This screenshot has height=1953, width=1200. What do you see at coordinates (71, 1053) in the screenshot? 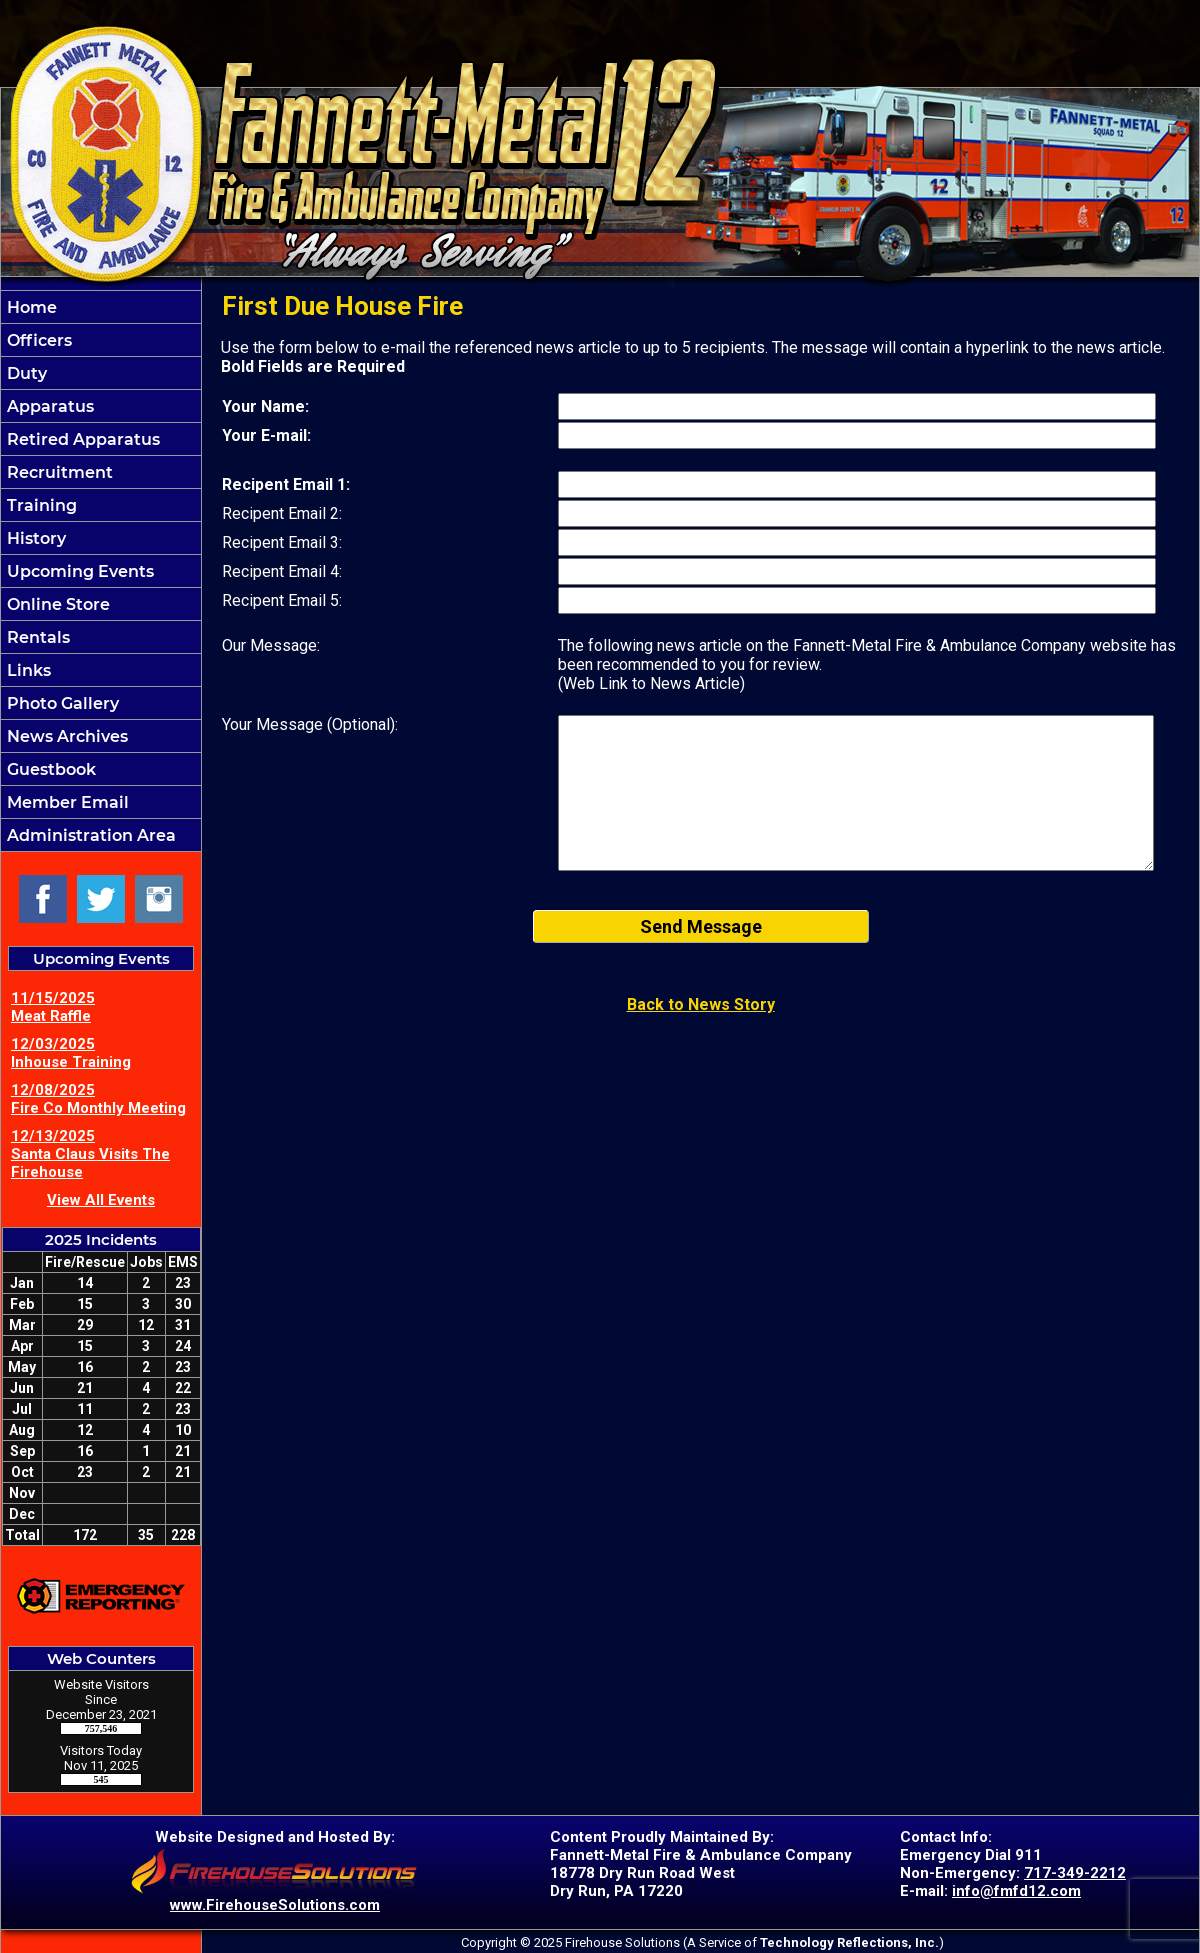
I see `12/03/2025 Inhouse Training` at bounding box center [71, 1053].